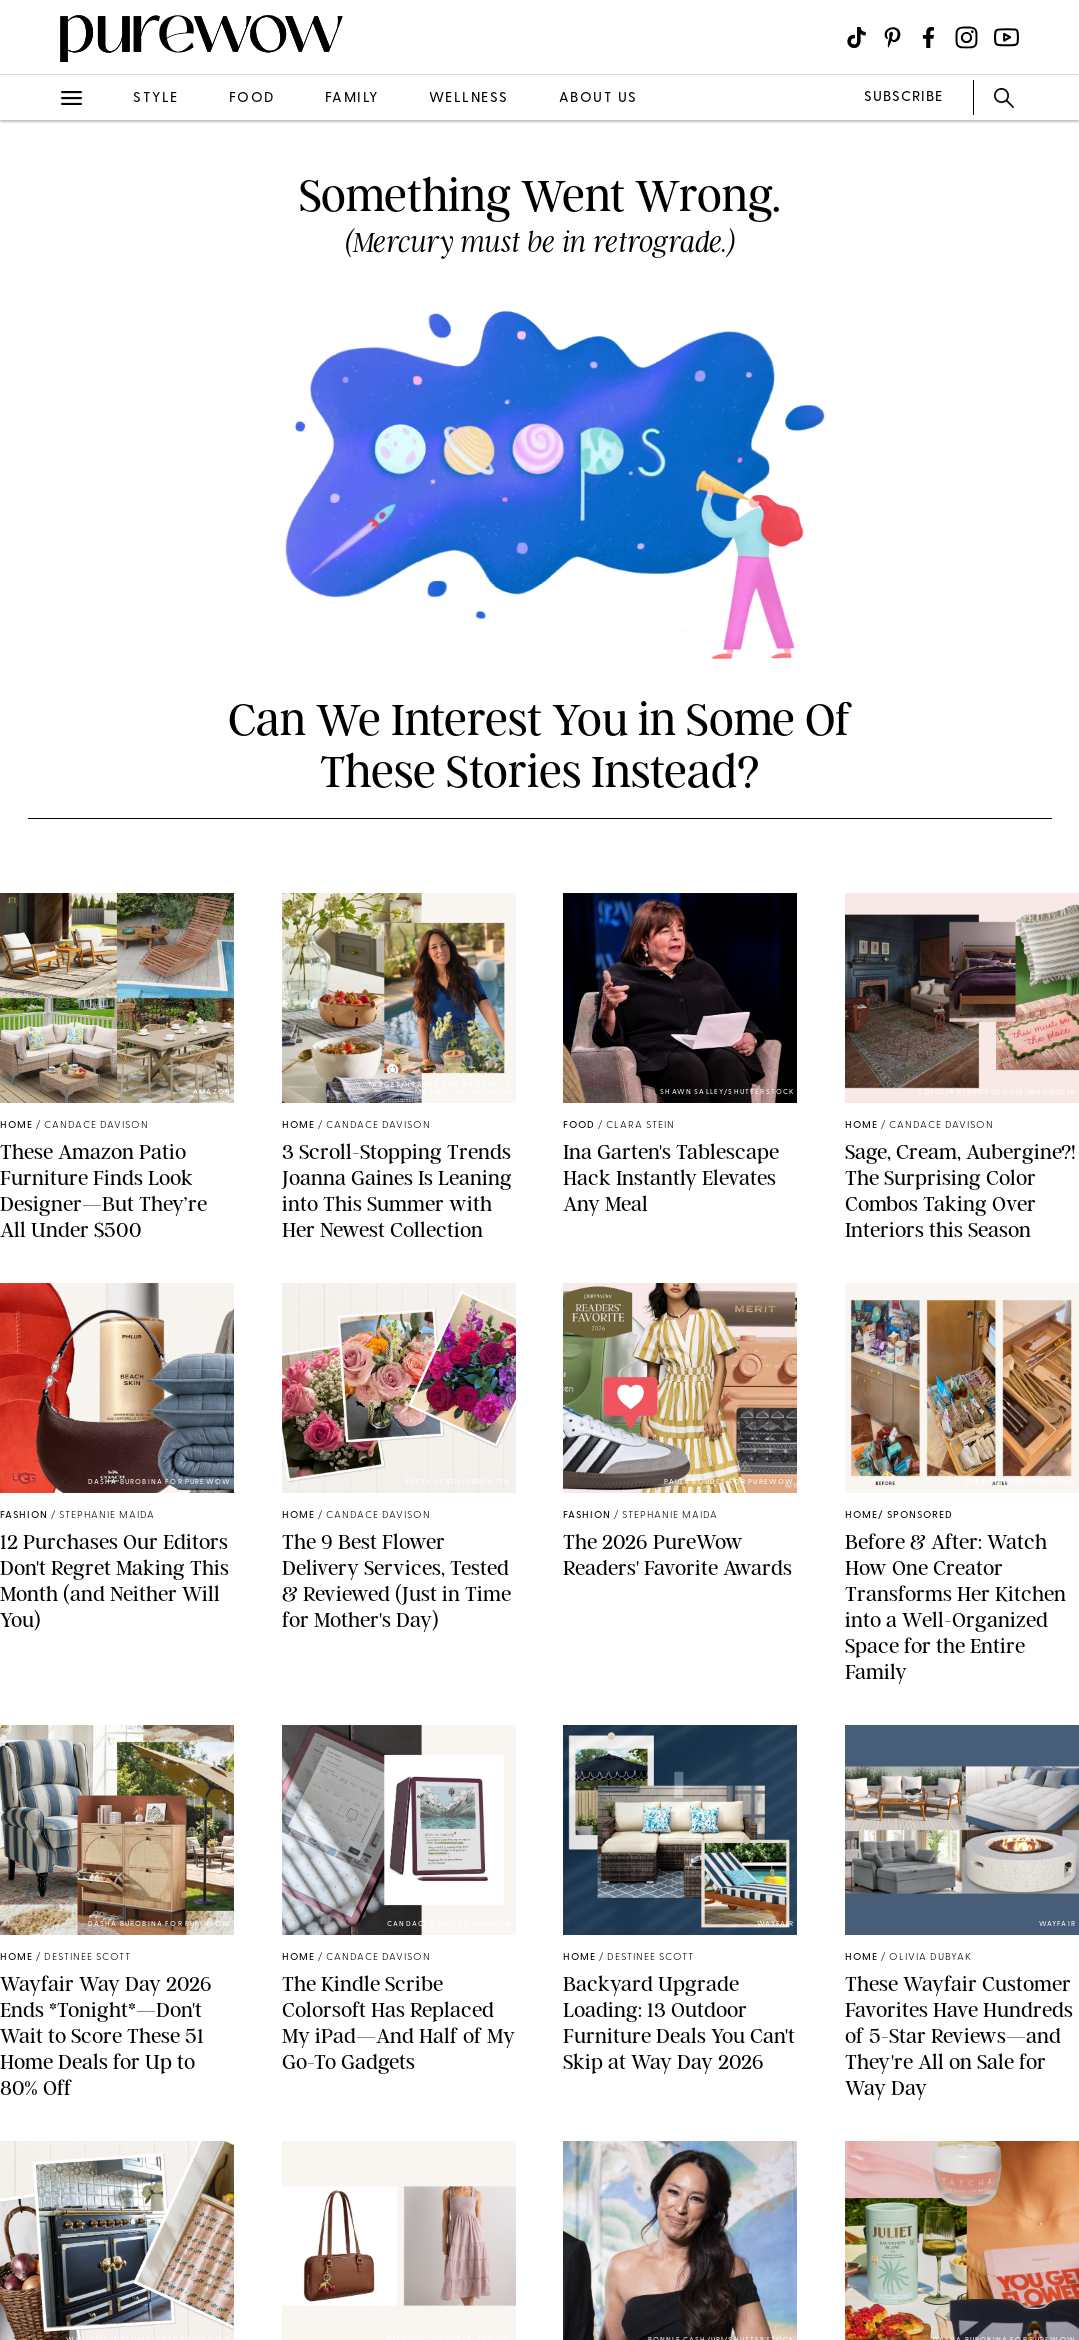 The image size is (1079, 2340). What do you see at coordinates (892, 37) in the screenshot?
I see `[Visit us on social social-icon-pinterest]` at bounding box center [892, 37].